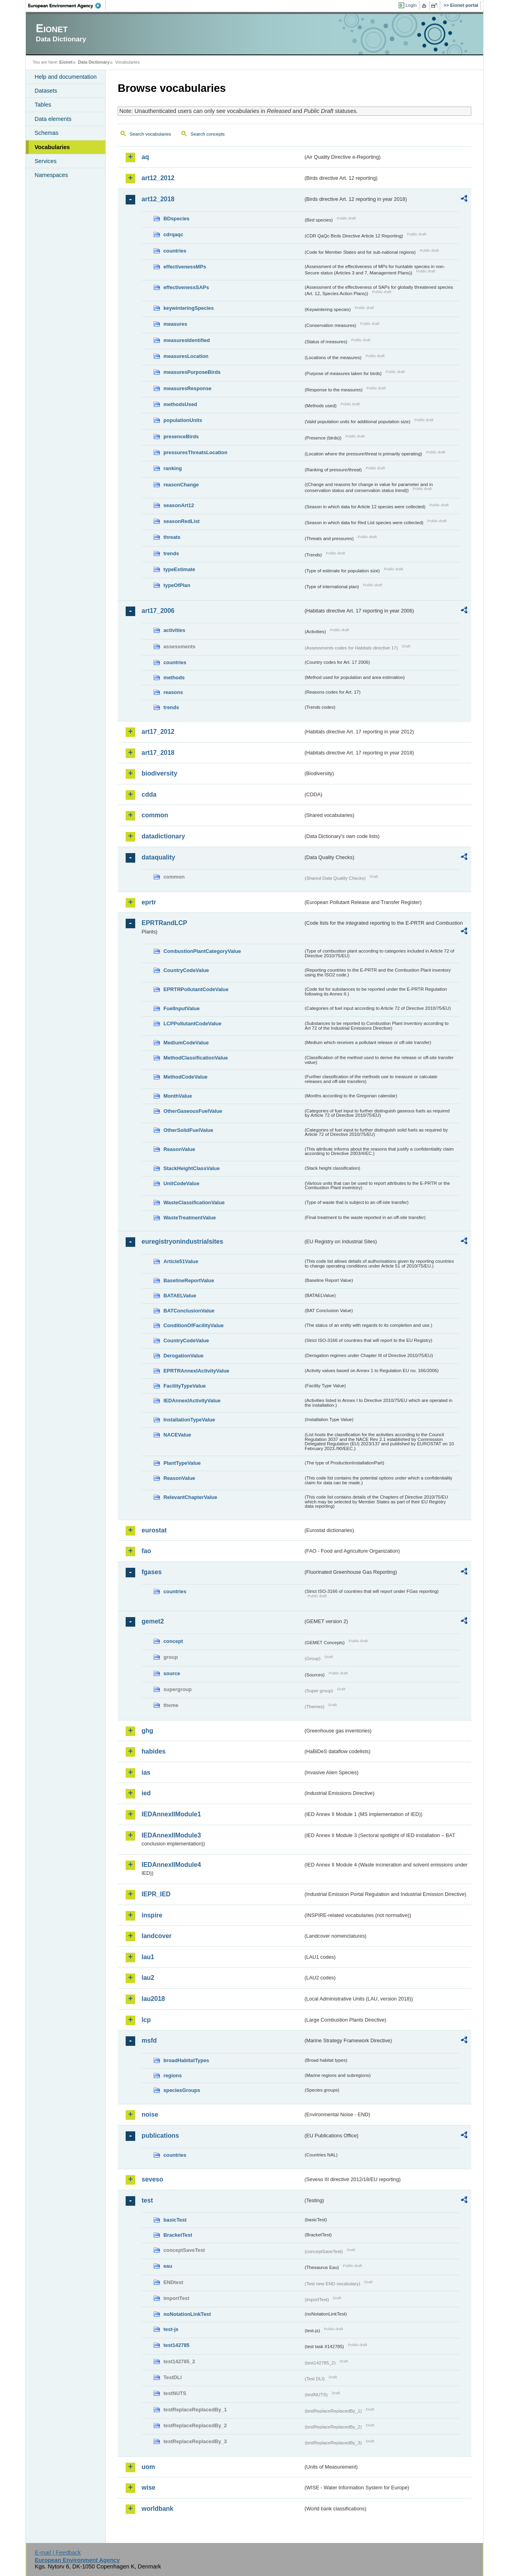 The image size is (509, 2576). What do you see at coordinates (195, 452) in the screenshot?
I see `pressuresThreatsLocation` at bounding box center [195, 452].